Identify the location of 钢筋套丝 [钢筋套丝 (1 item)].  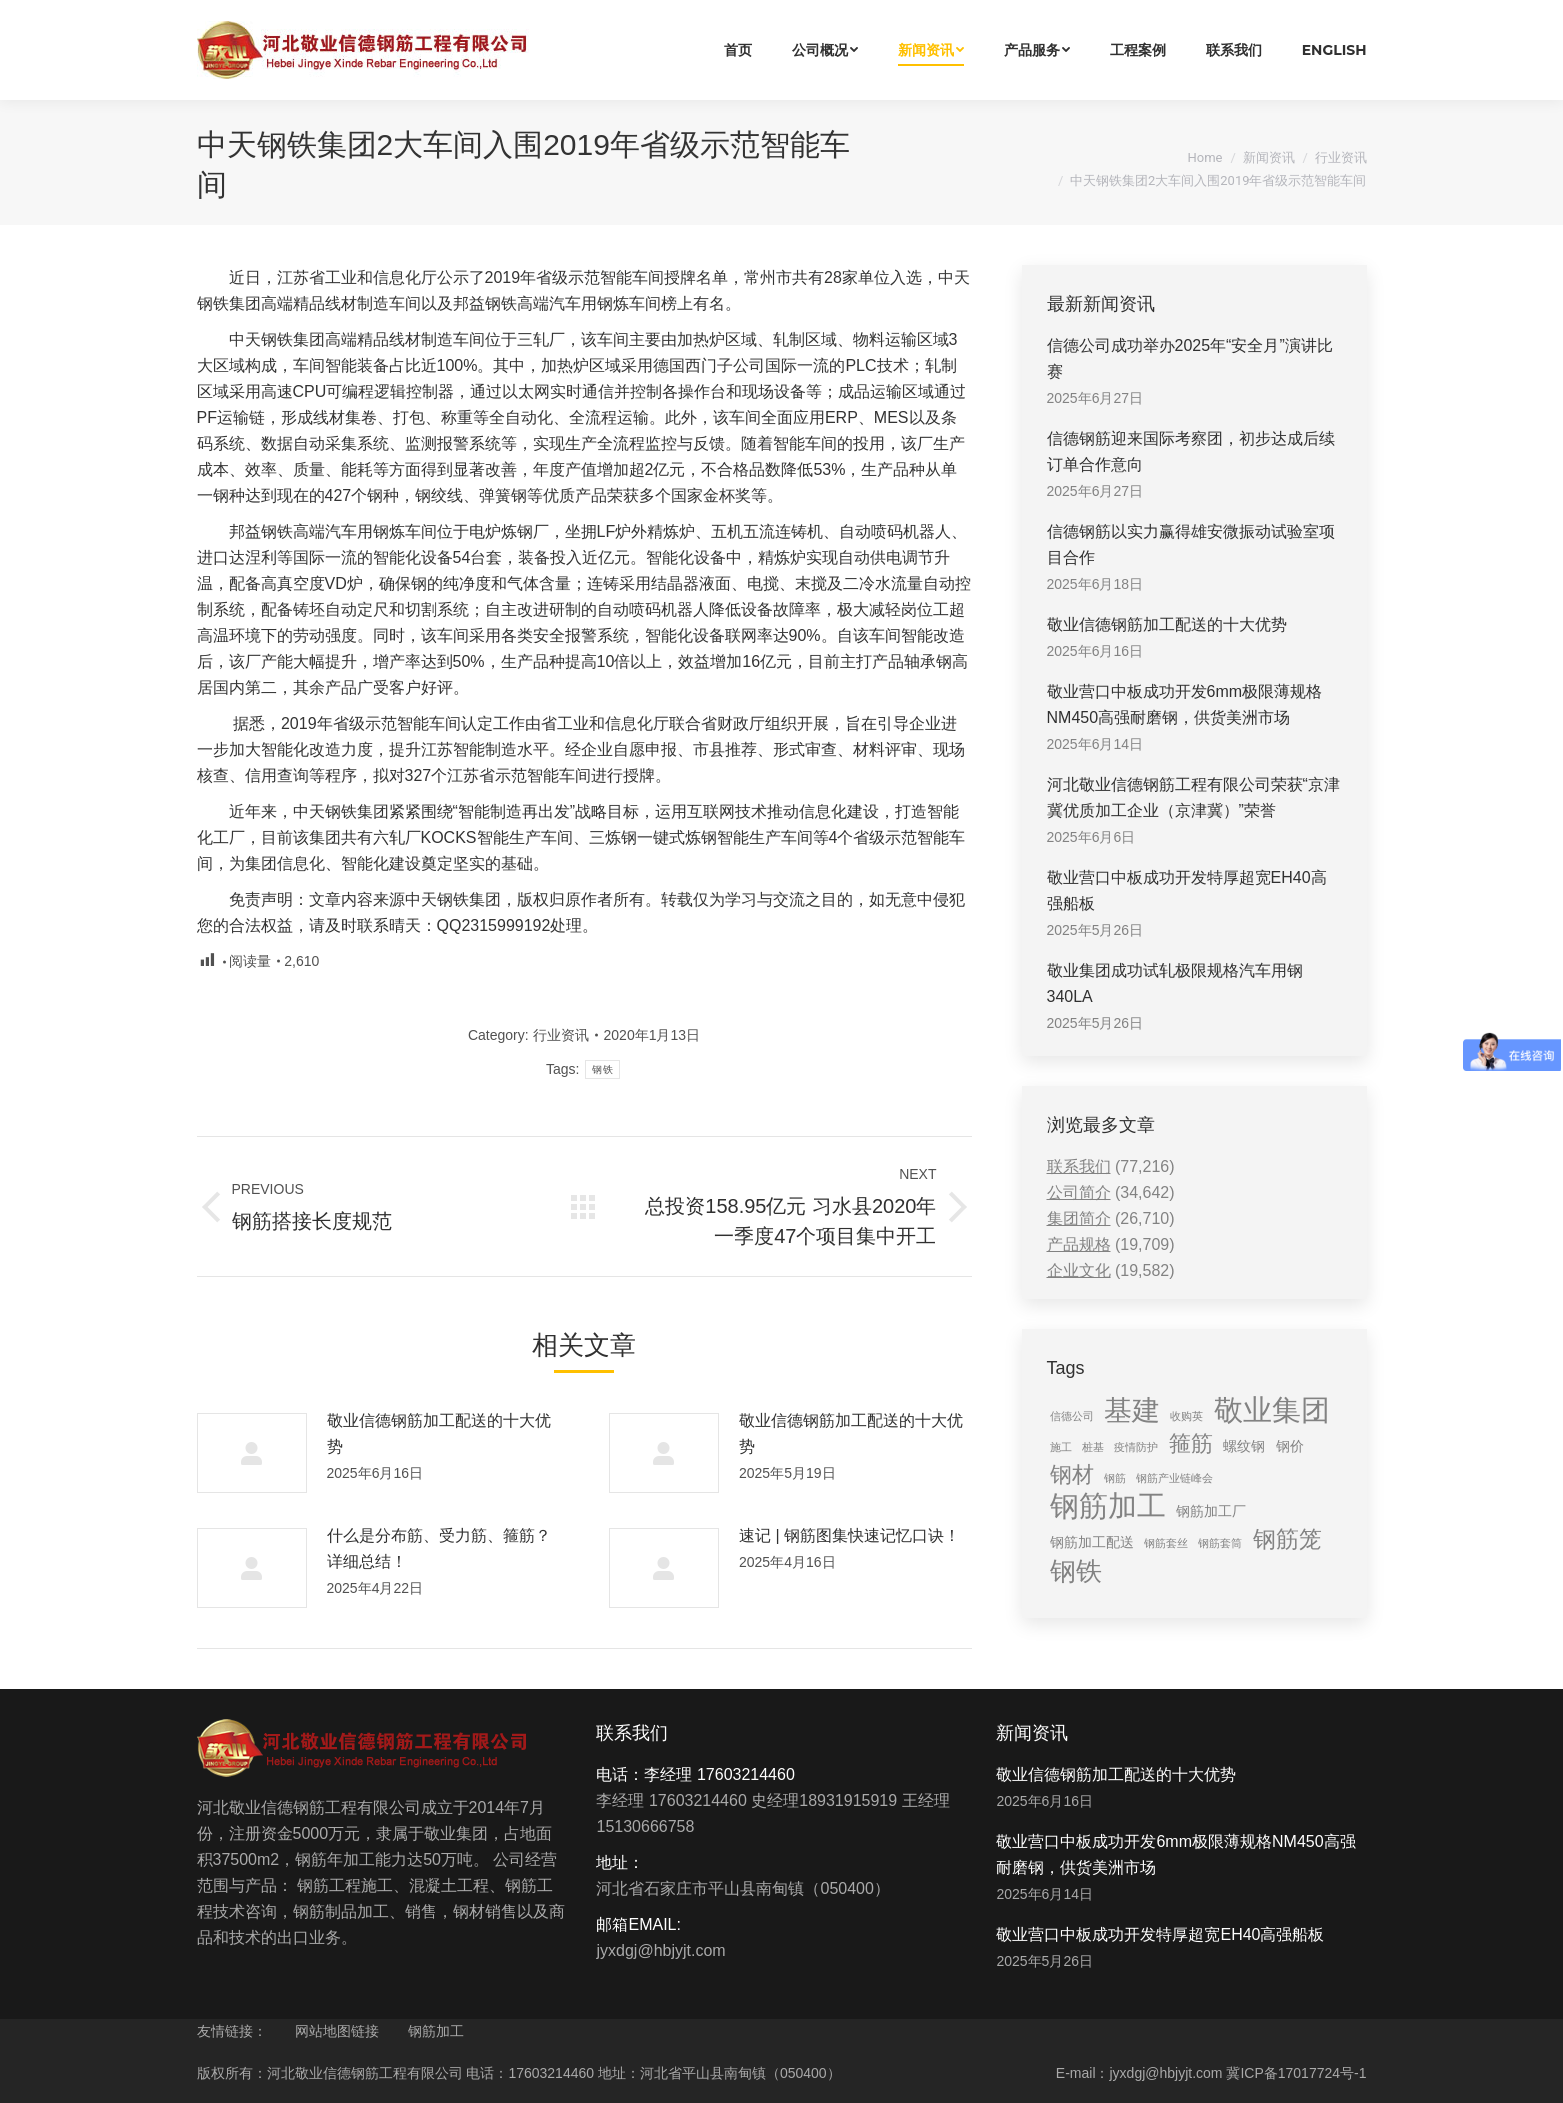
(1166, 1543).